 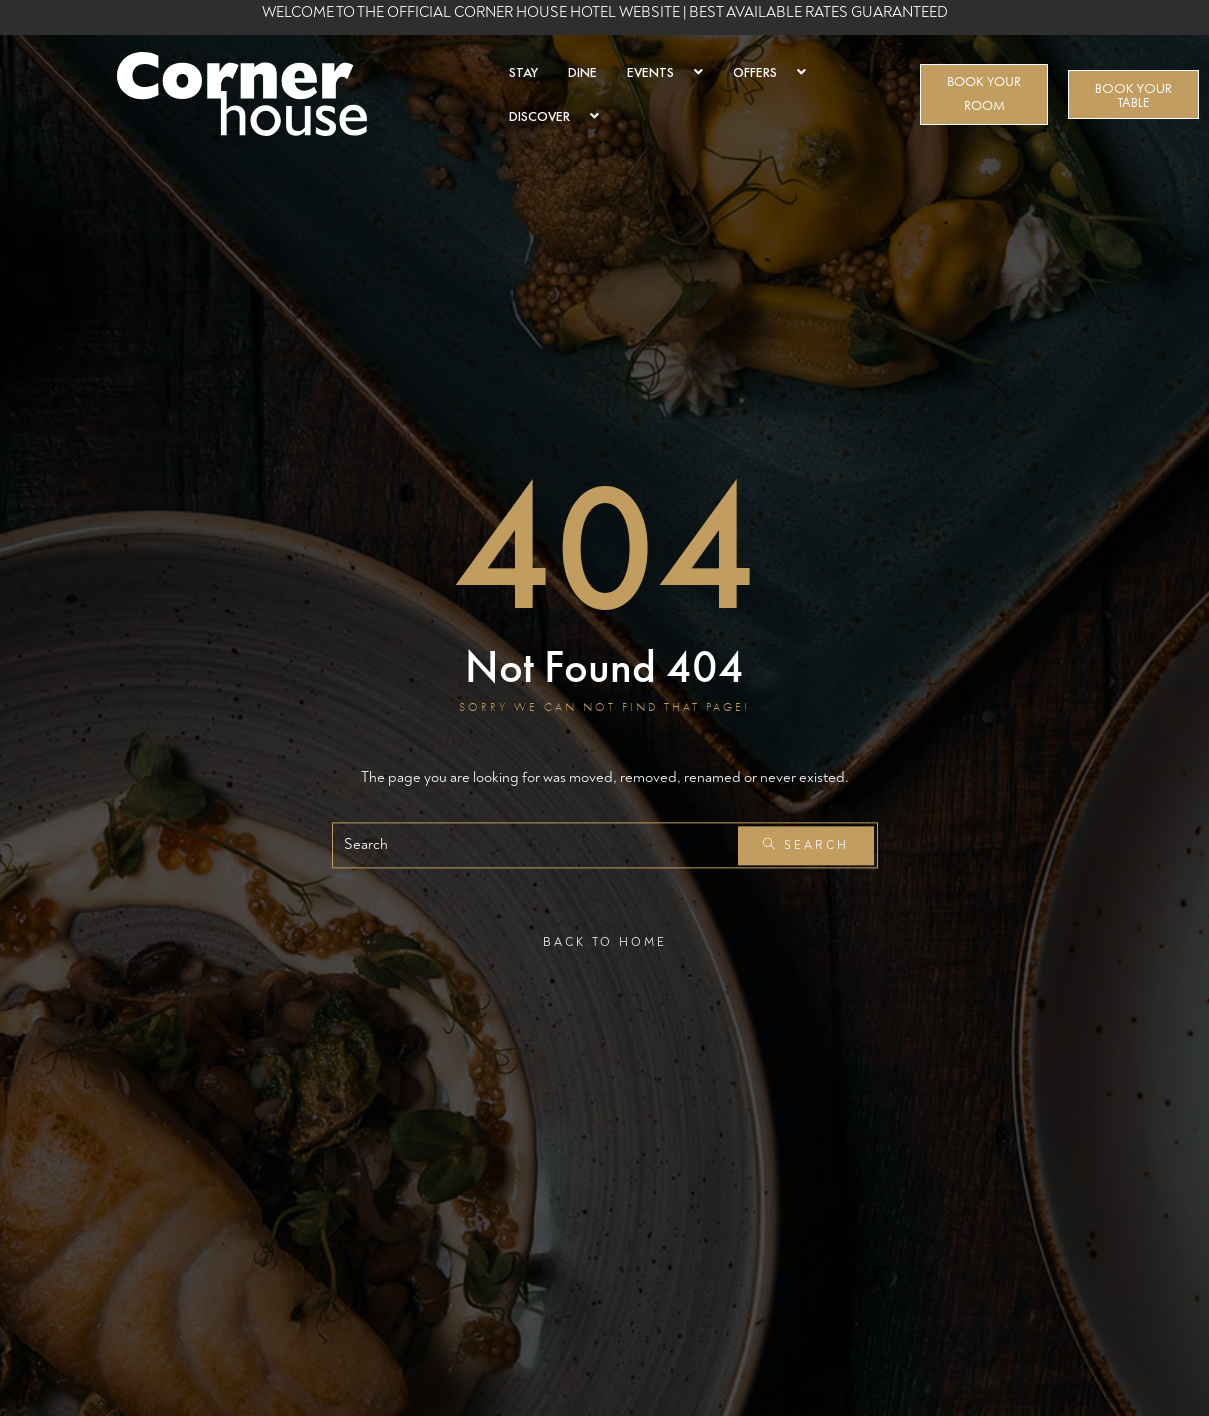 I want to click on Back To Home, so click(x=605, y=942).